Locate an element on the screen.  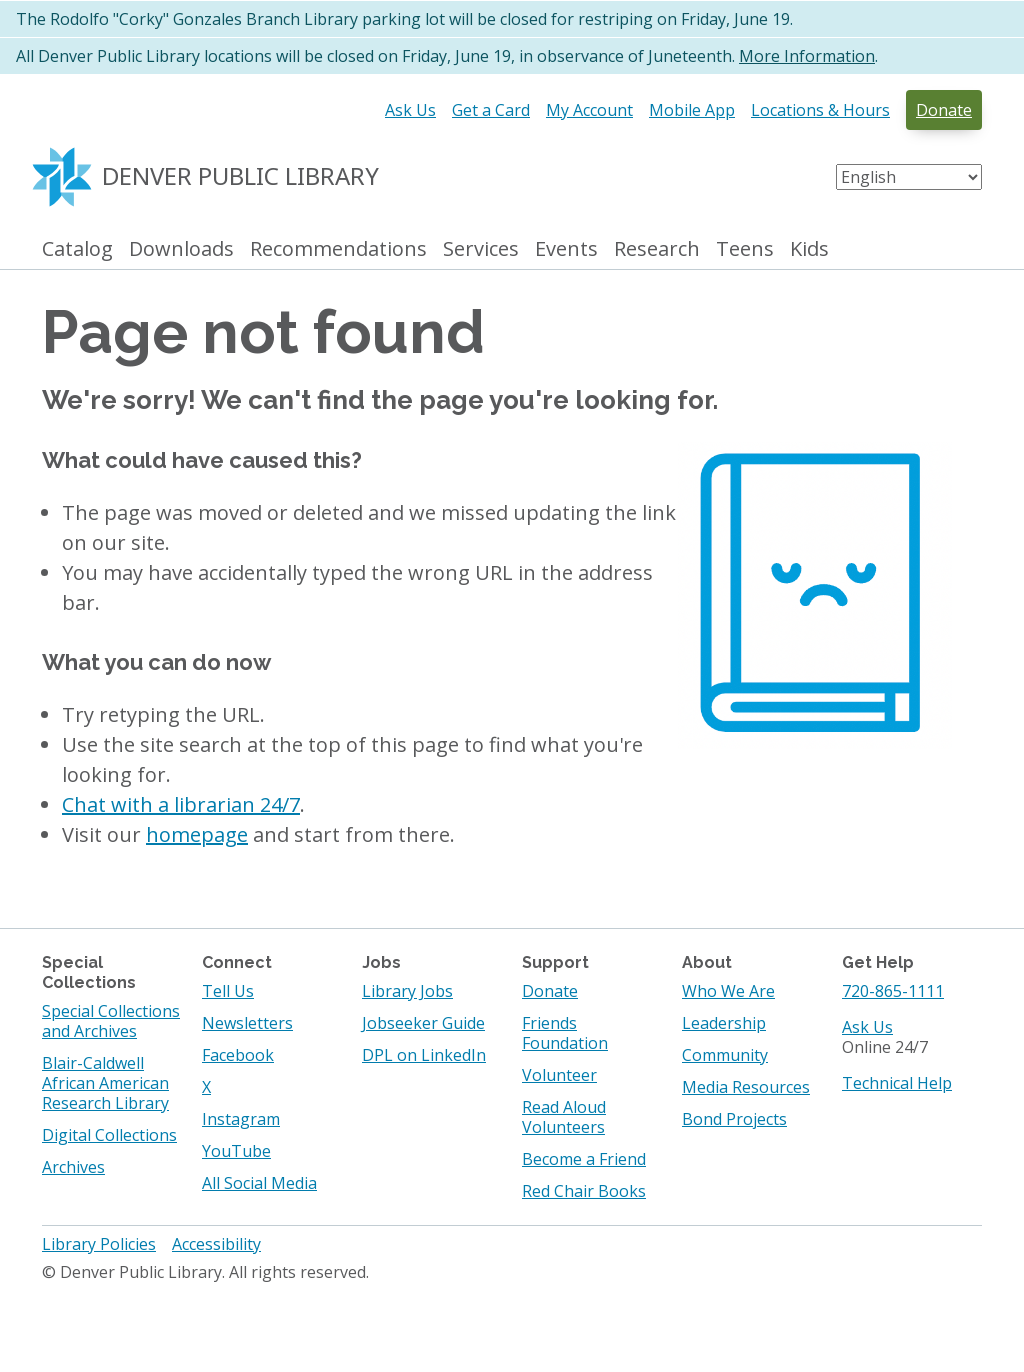
My Account is located at coordinates (589, 110).